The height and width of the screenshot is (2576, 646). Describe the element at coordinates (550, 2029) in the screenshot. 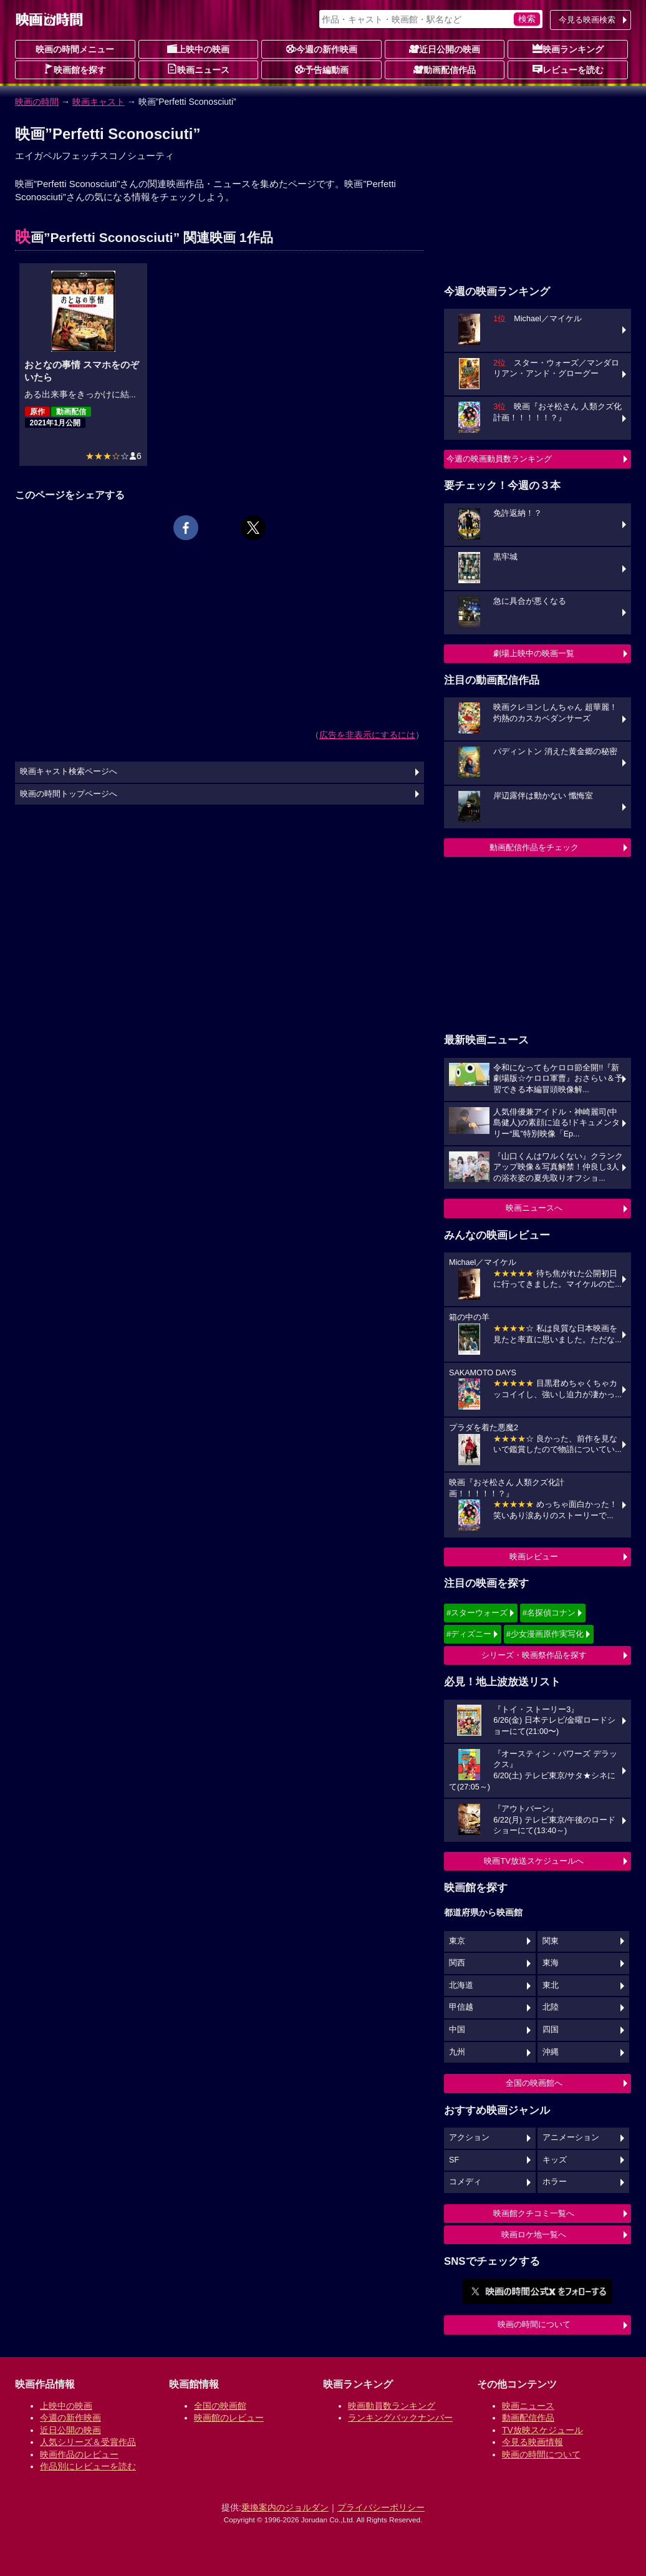

I see `四国` at that location.